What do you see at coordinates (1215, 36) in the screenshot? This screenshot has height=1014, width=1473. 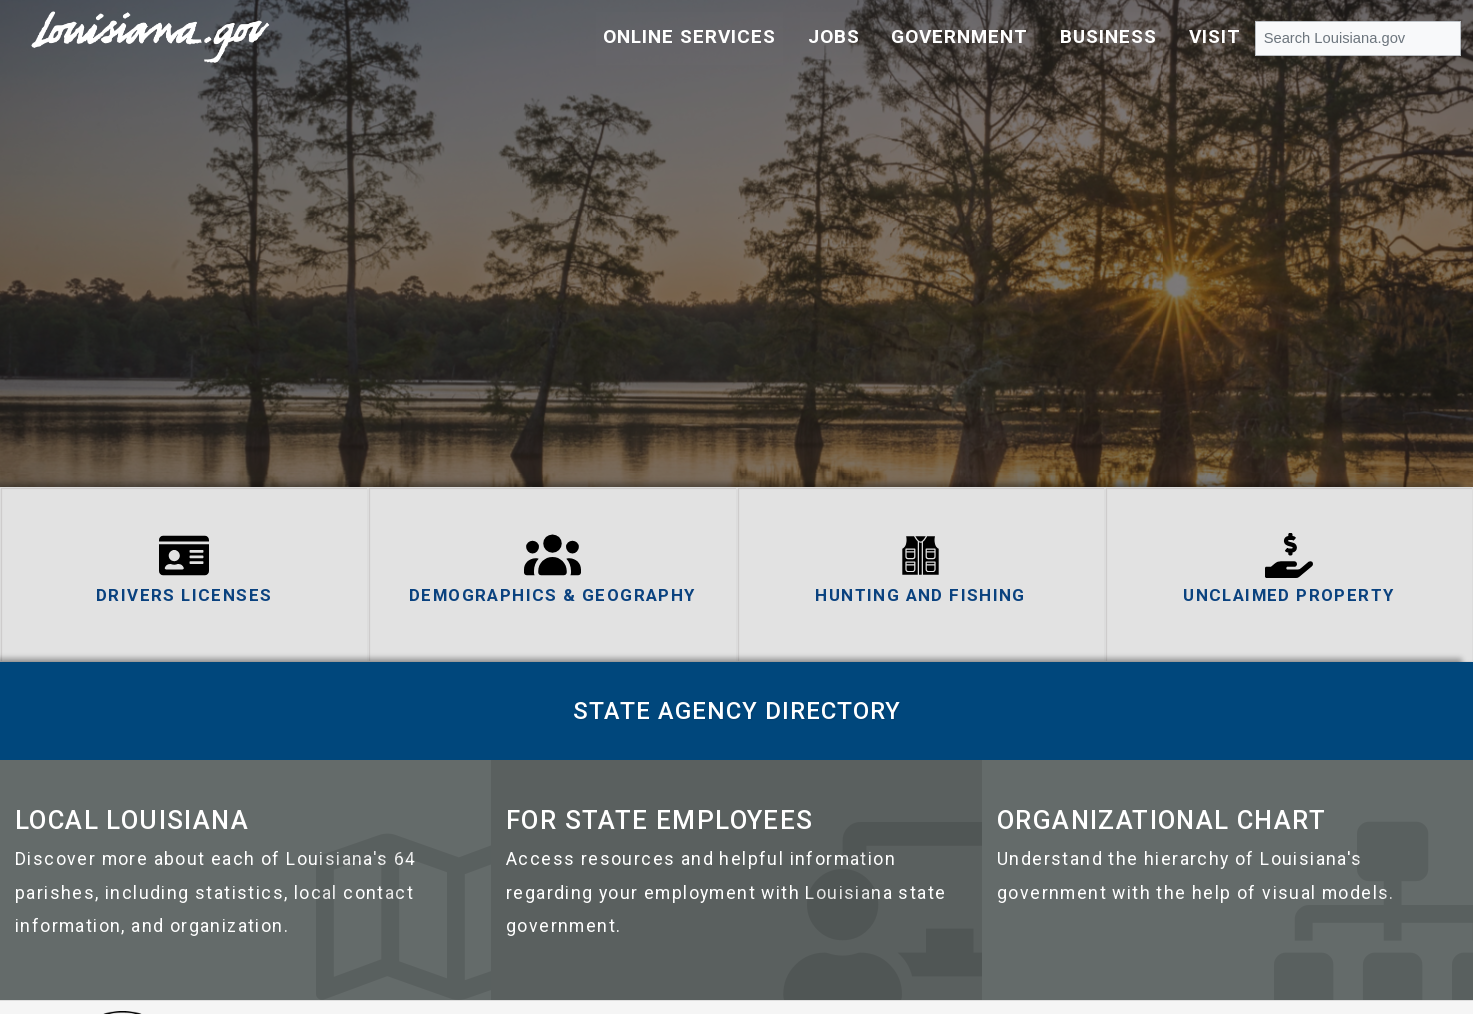 I see `Visit` at bounding box center [1215, 36].